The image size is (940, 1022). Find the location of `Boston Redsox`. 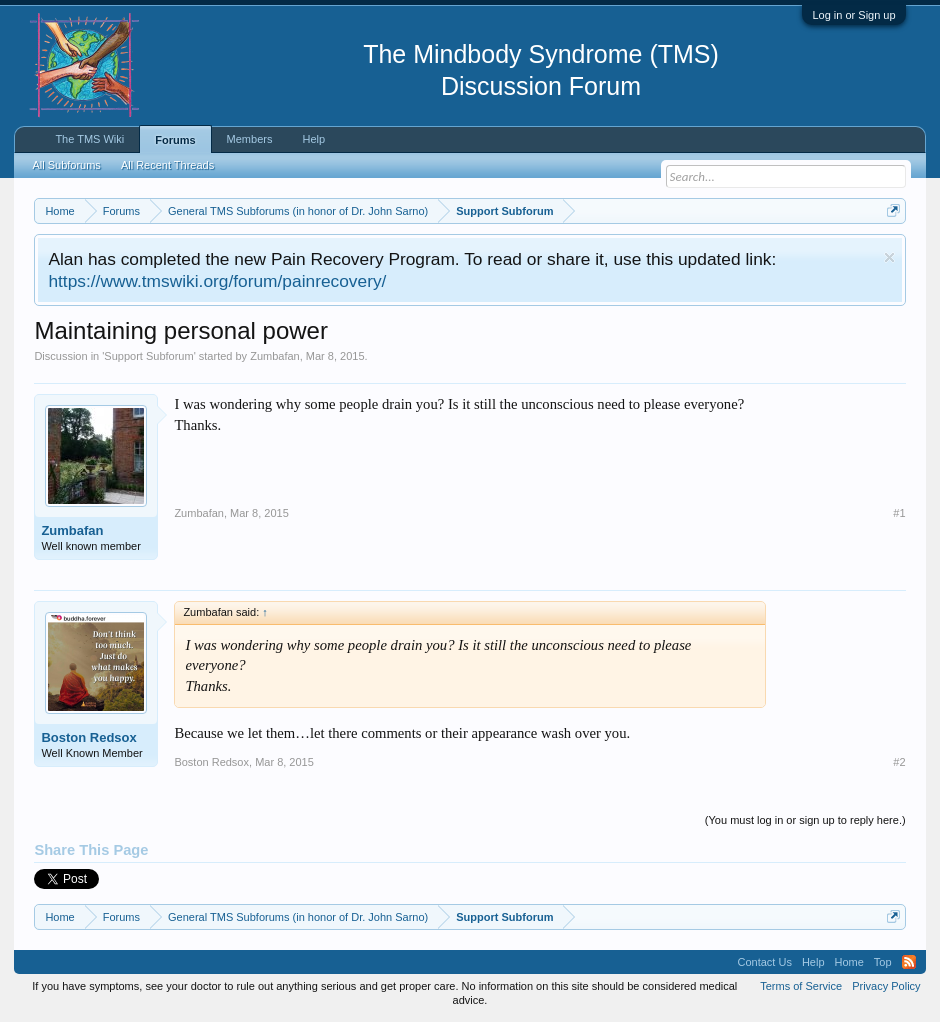

Boston Redsox is located at coordinates (88, 737).